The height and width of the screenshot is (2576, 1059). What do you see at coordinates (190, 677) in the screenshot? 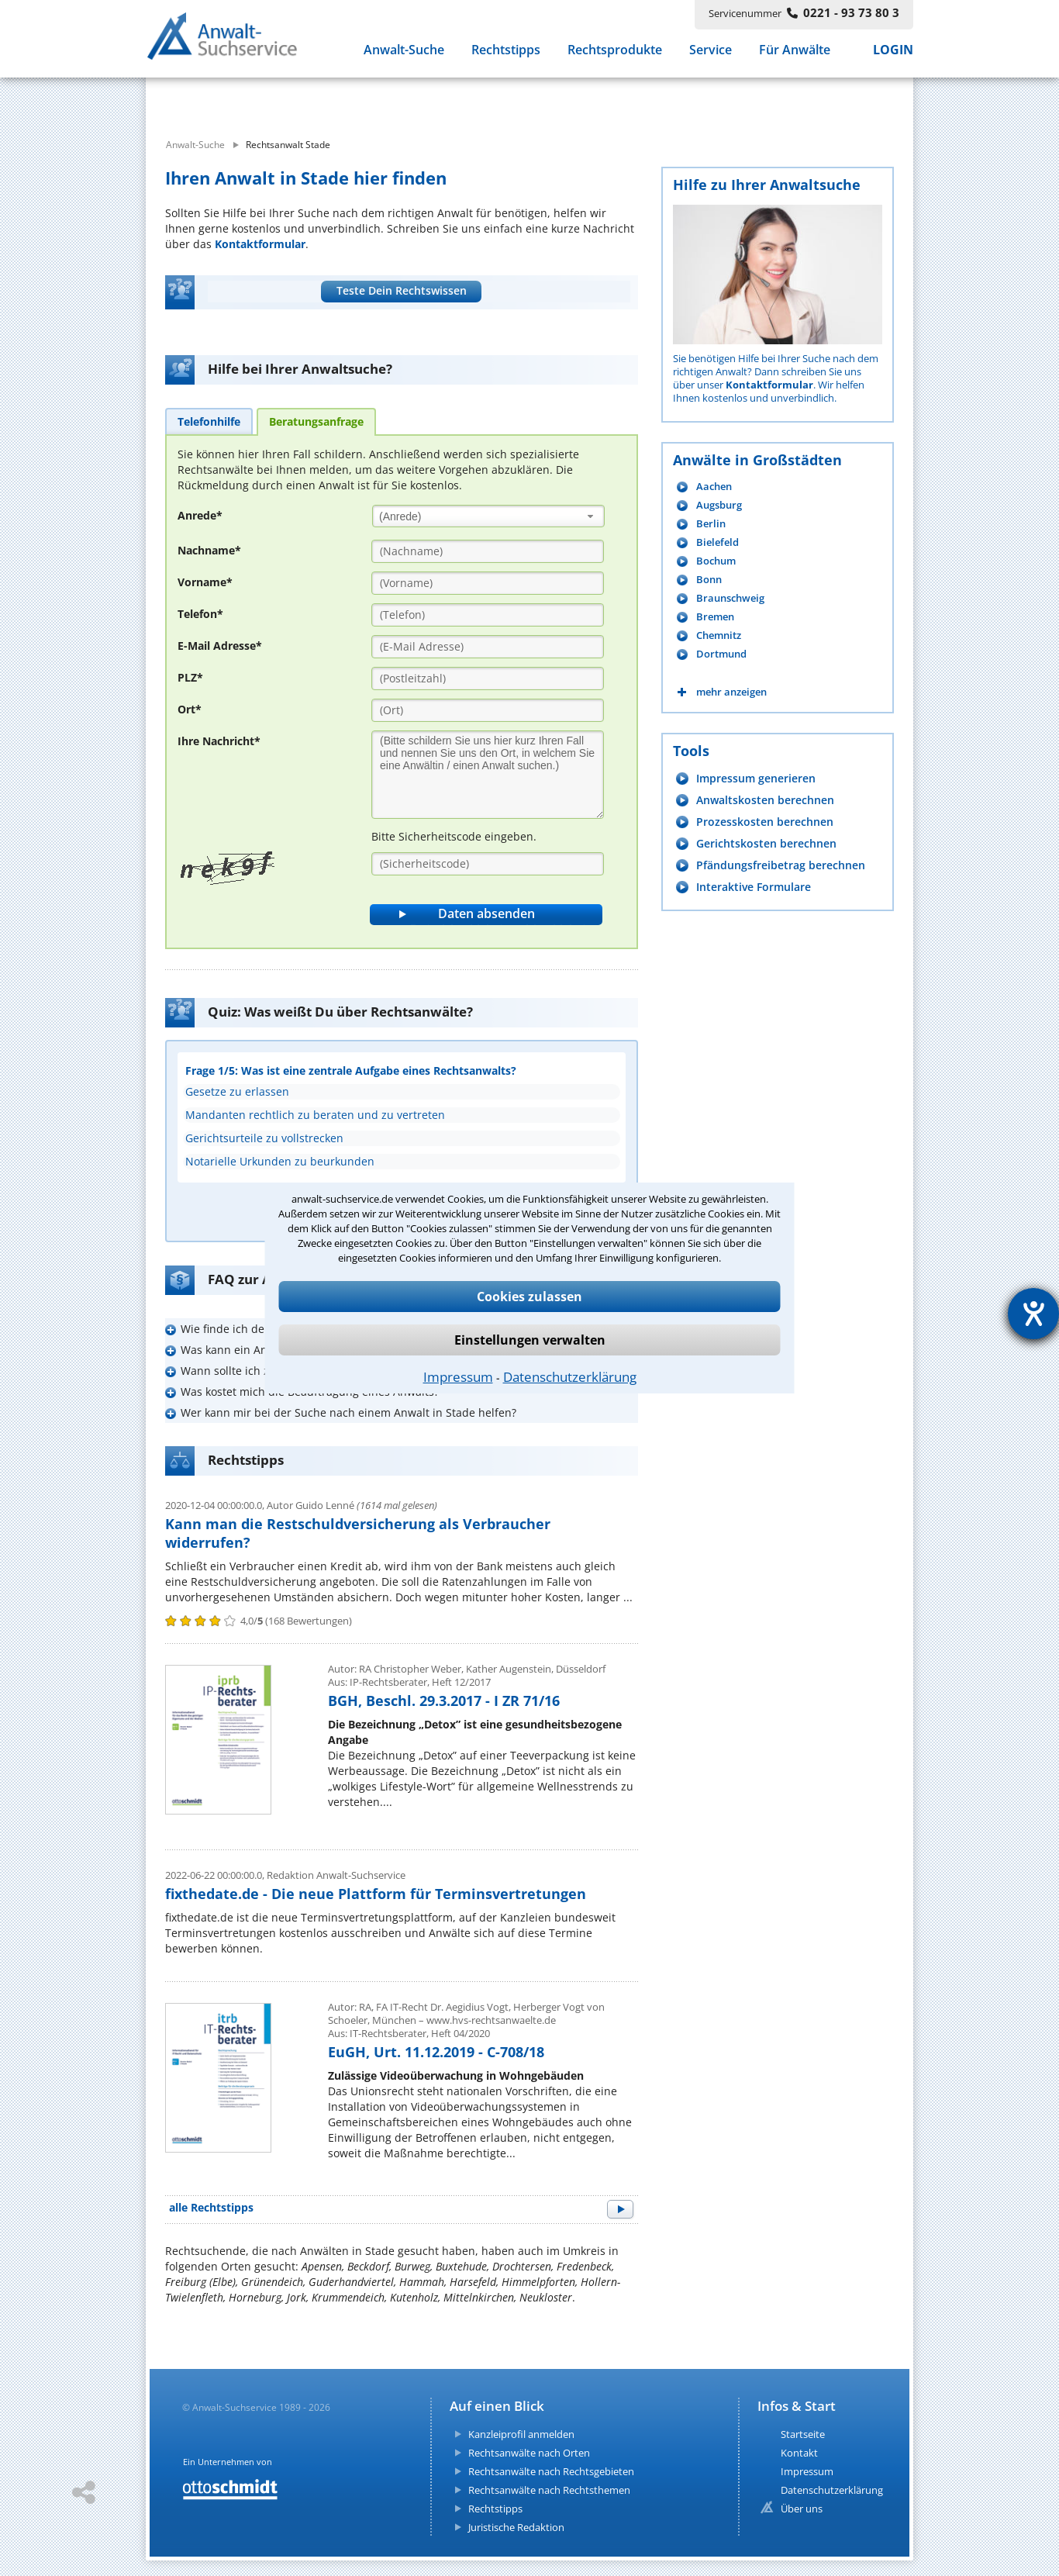
I see `PLZ*` at bounding box center [190, 677].